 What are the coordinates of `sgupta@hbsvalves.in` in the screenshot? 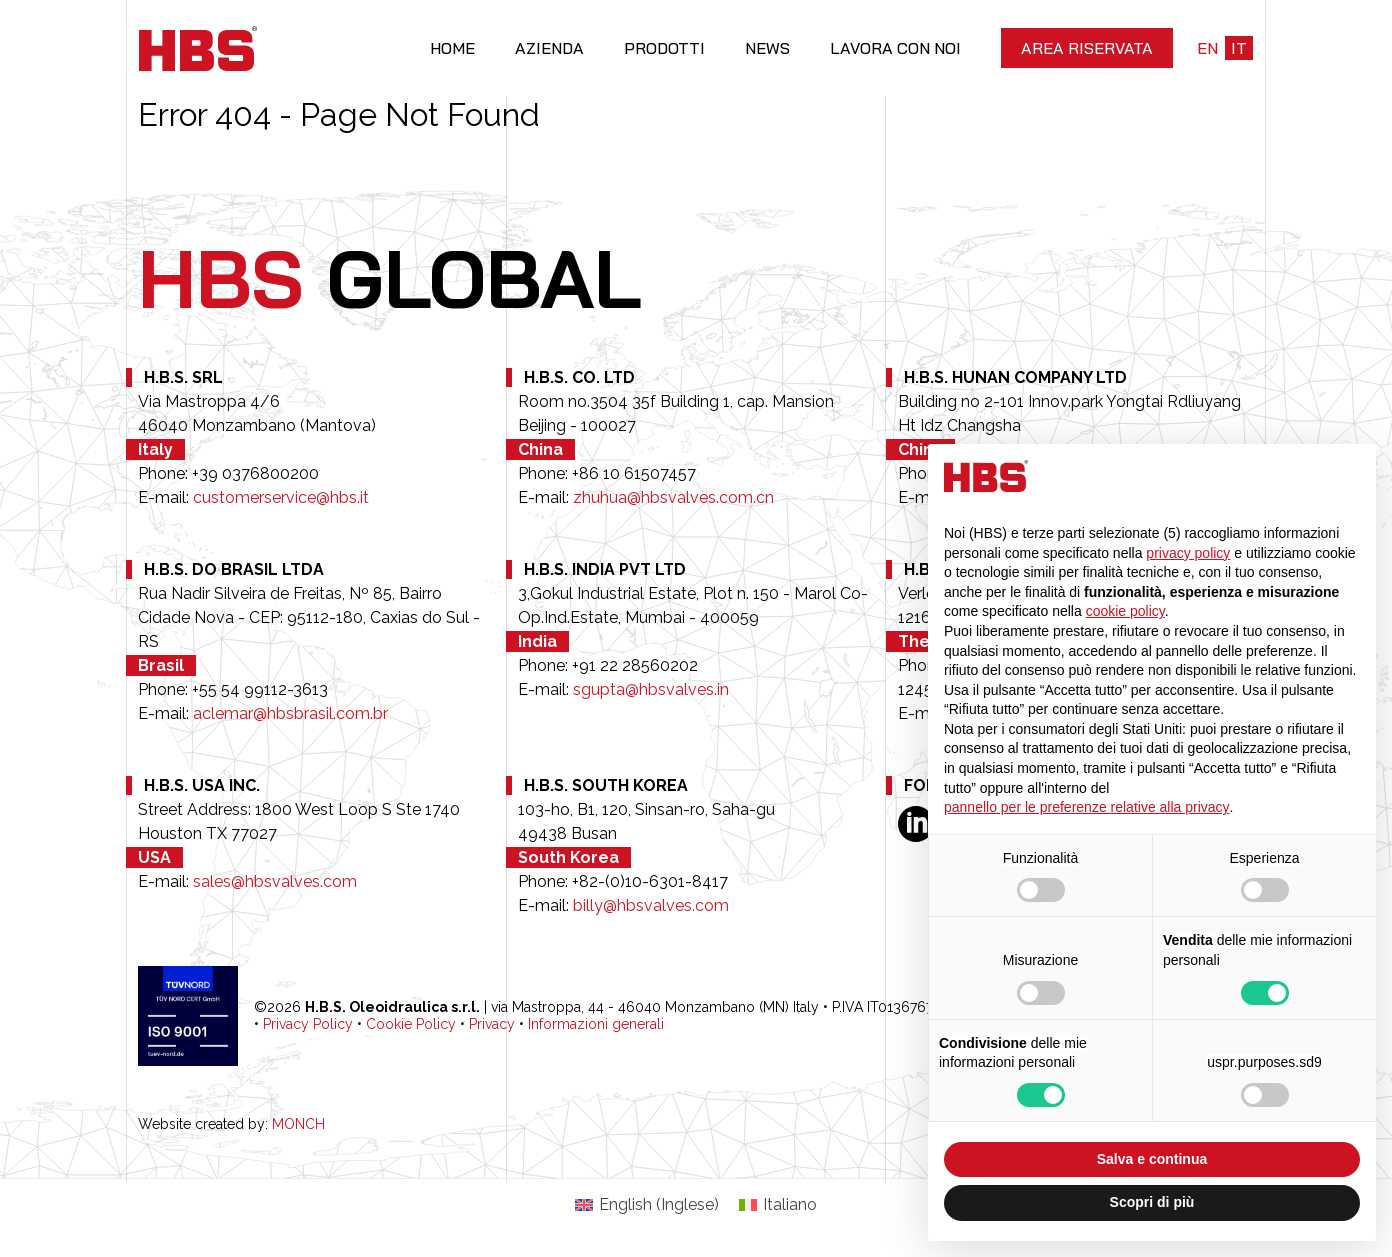 It's located at (651, 689).